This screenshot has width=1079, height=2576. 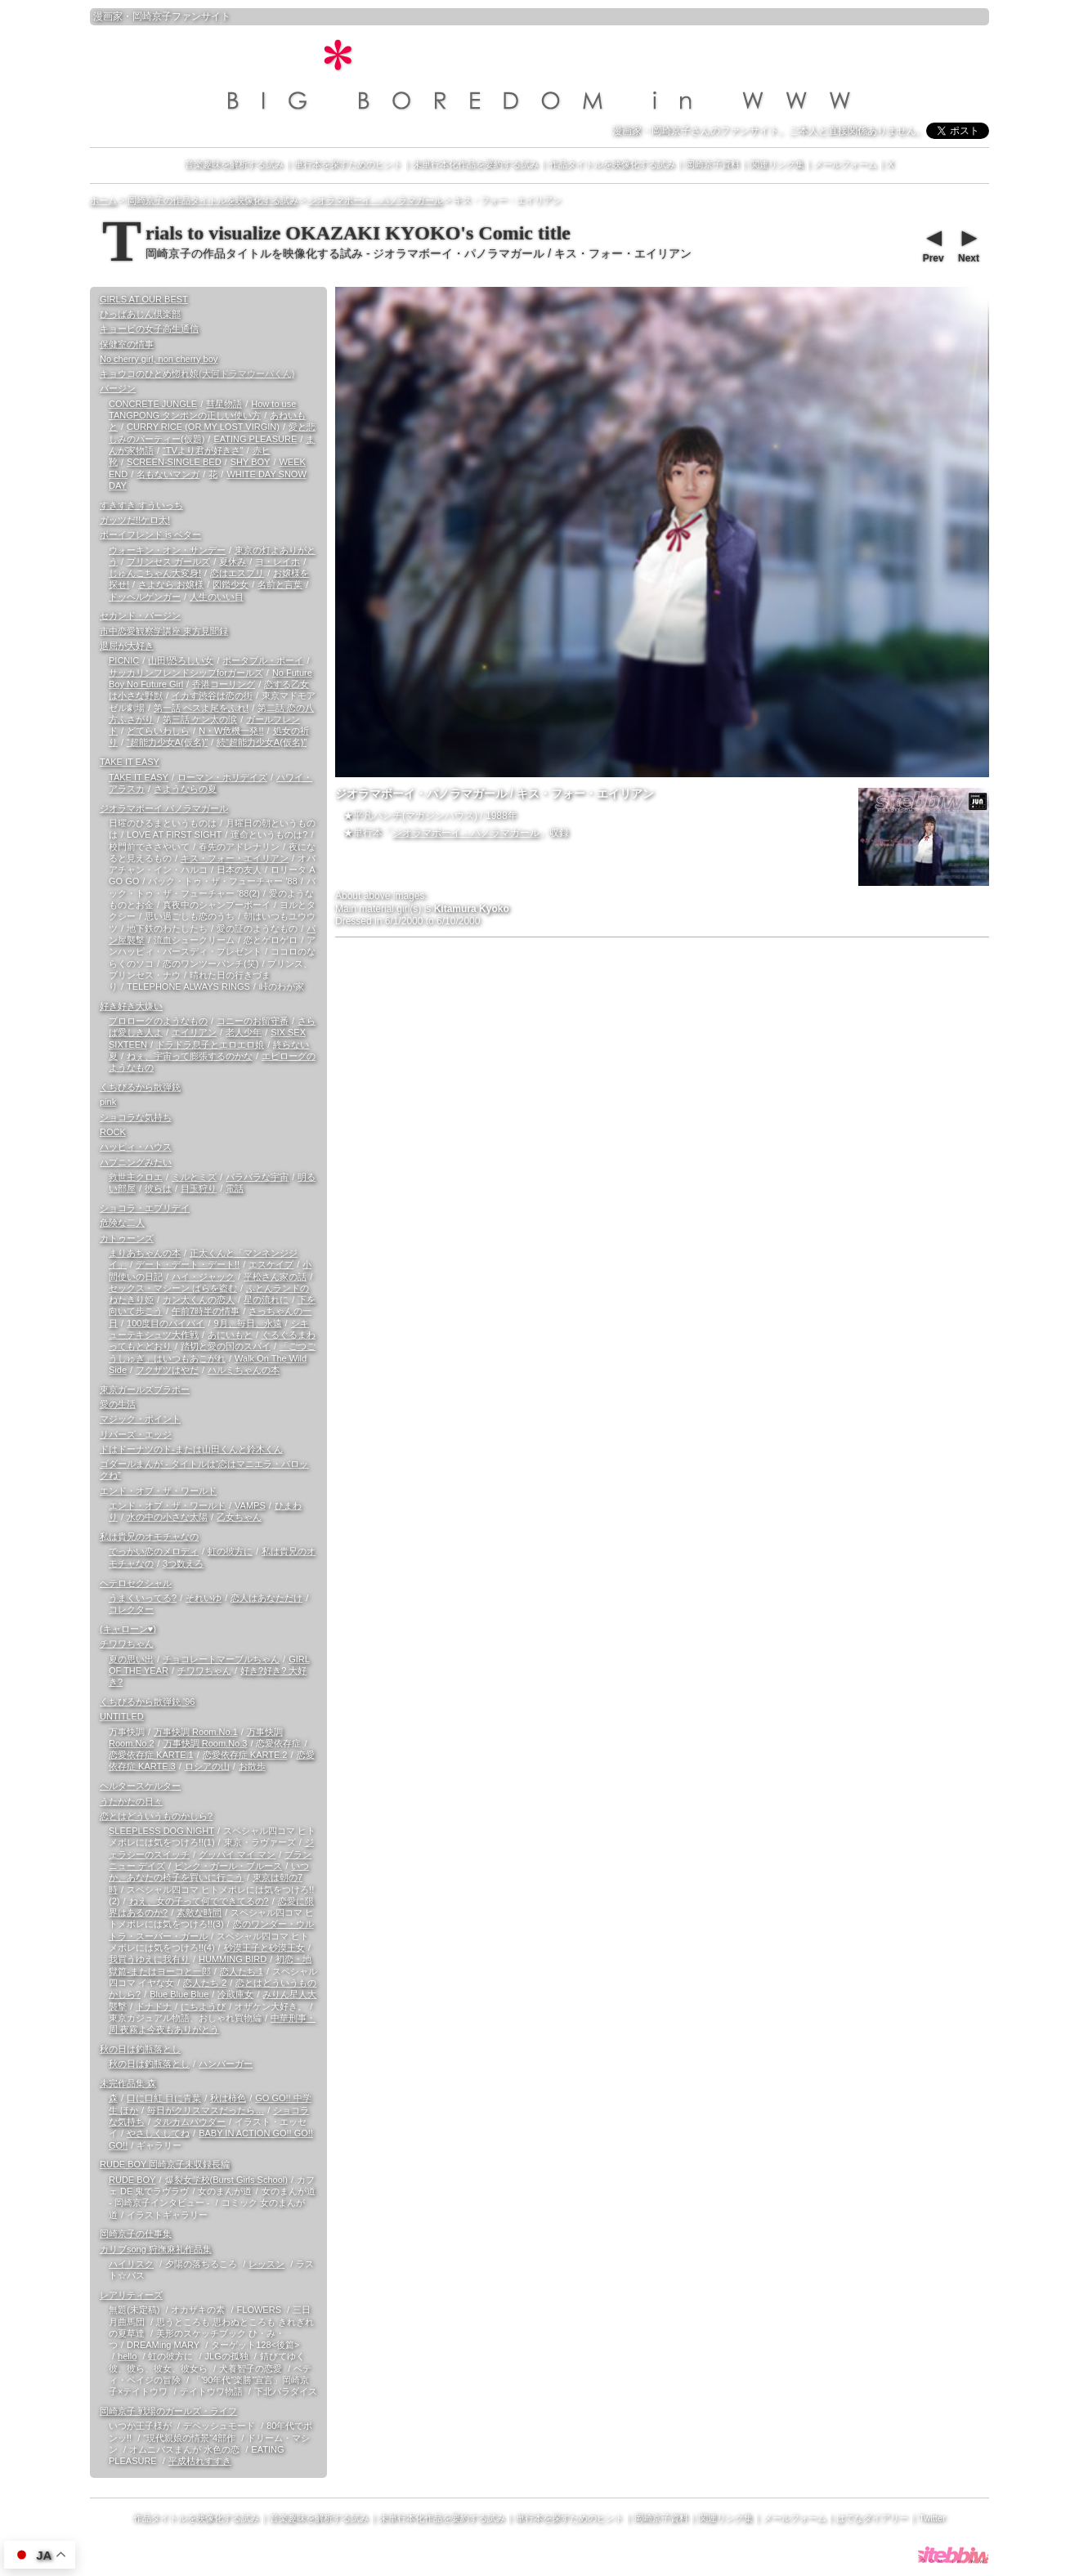 What do you see at coordinates (158, 1491) in the screenshot?
I see `エンド・オブ・ザ・ワールド` at bounding box center [158, 1491].